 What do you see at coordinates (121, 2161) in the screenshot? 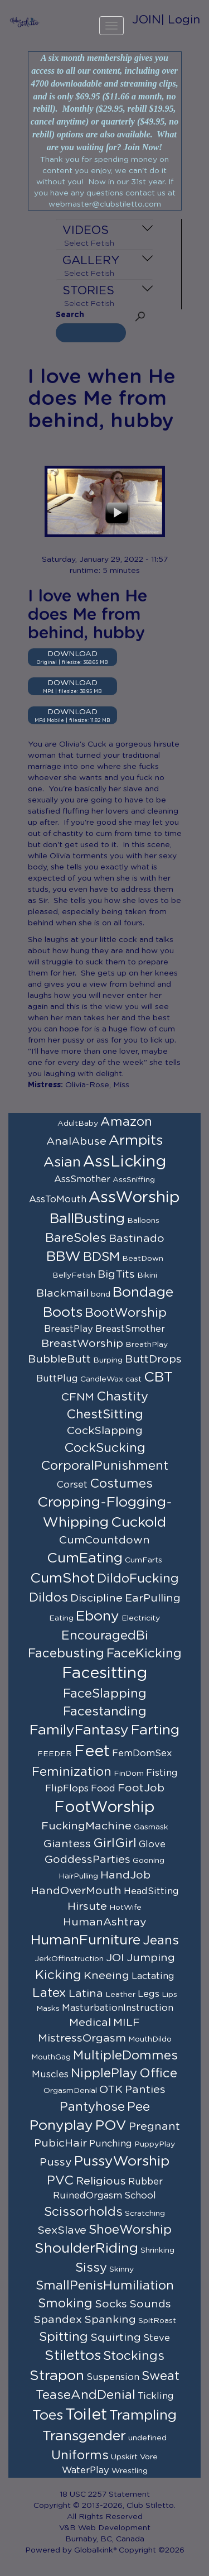
I see `PussyWorship` at bounding box center [121, 2161].